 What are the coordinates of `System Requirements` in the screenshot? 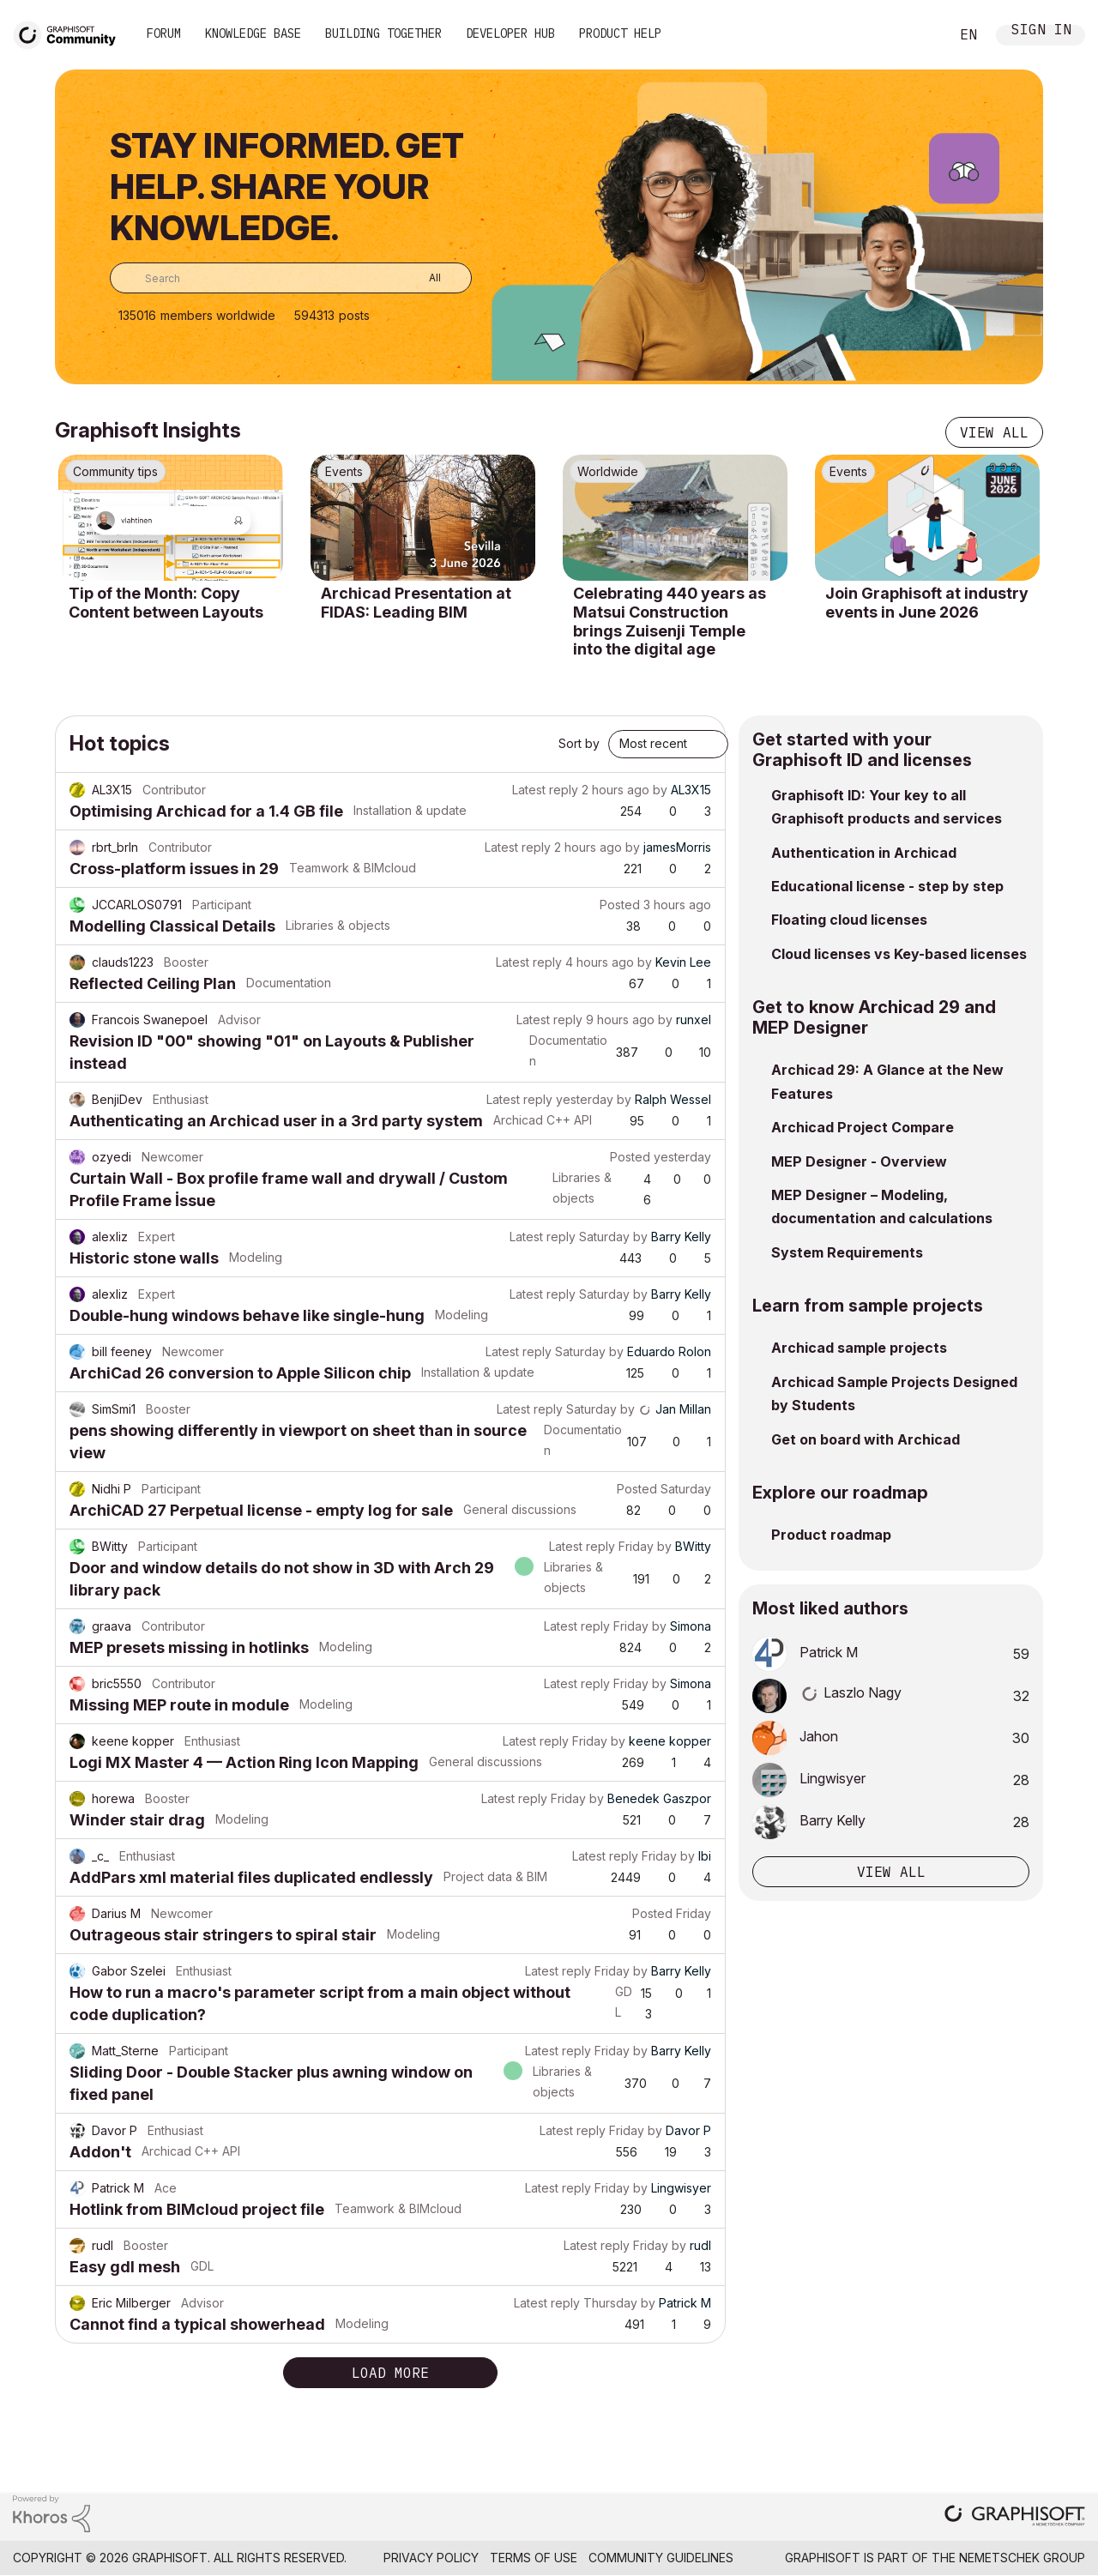 It's located at (847, 1252).